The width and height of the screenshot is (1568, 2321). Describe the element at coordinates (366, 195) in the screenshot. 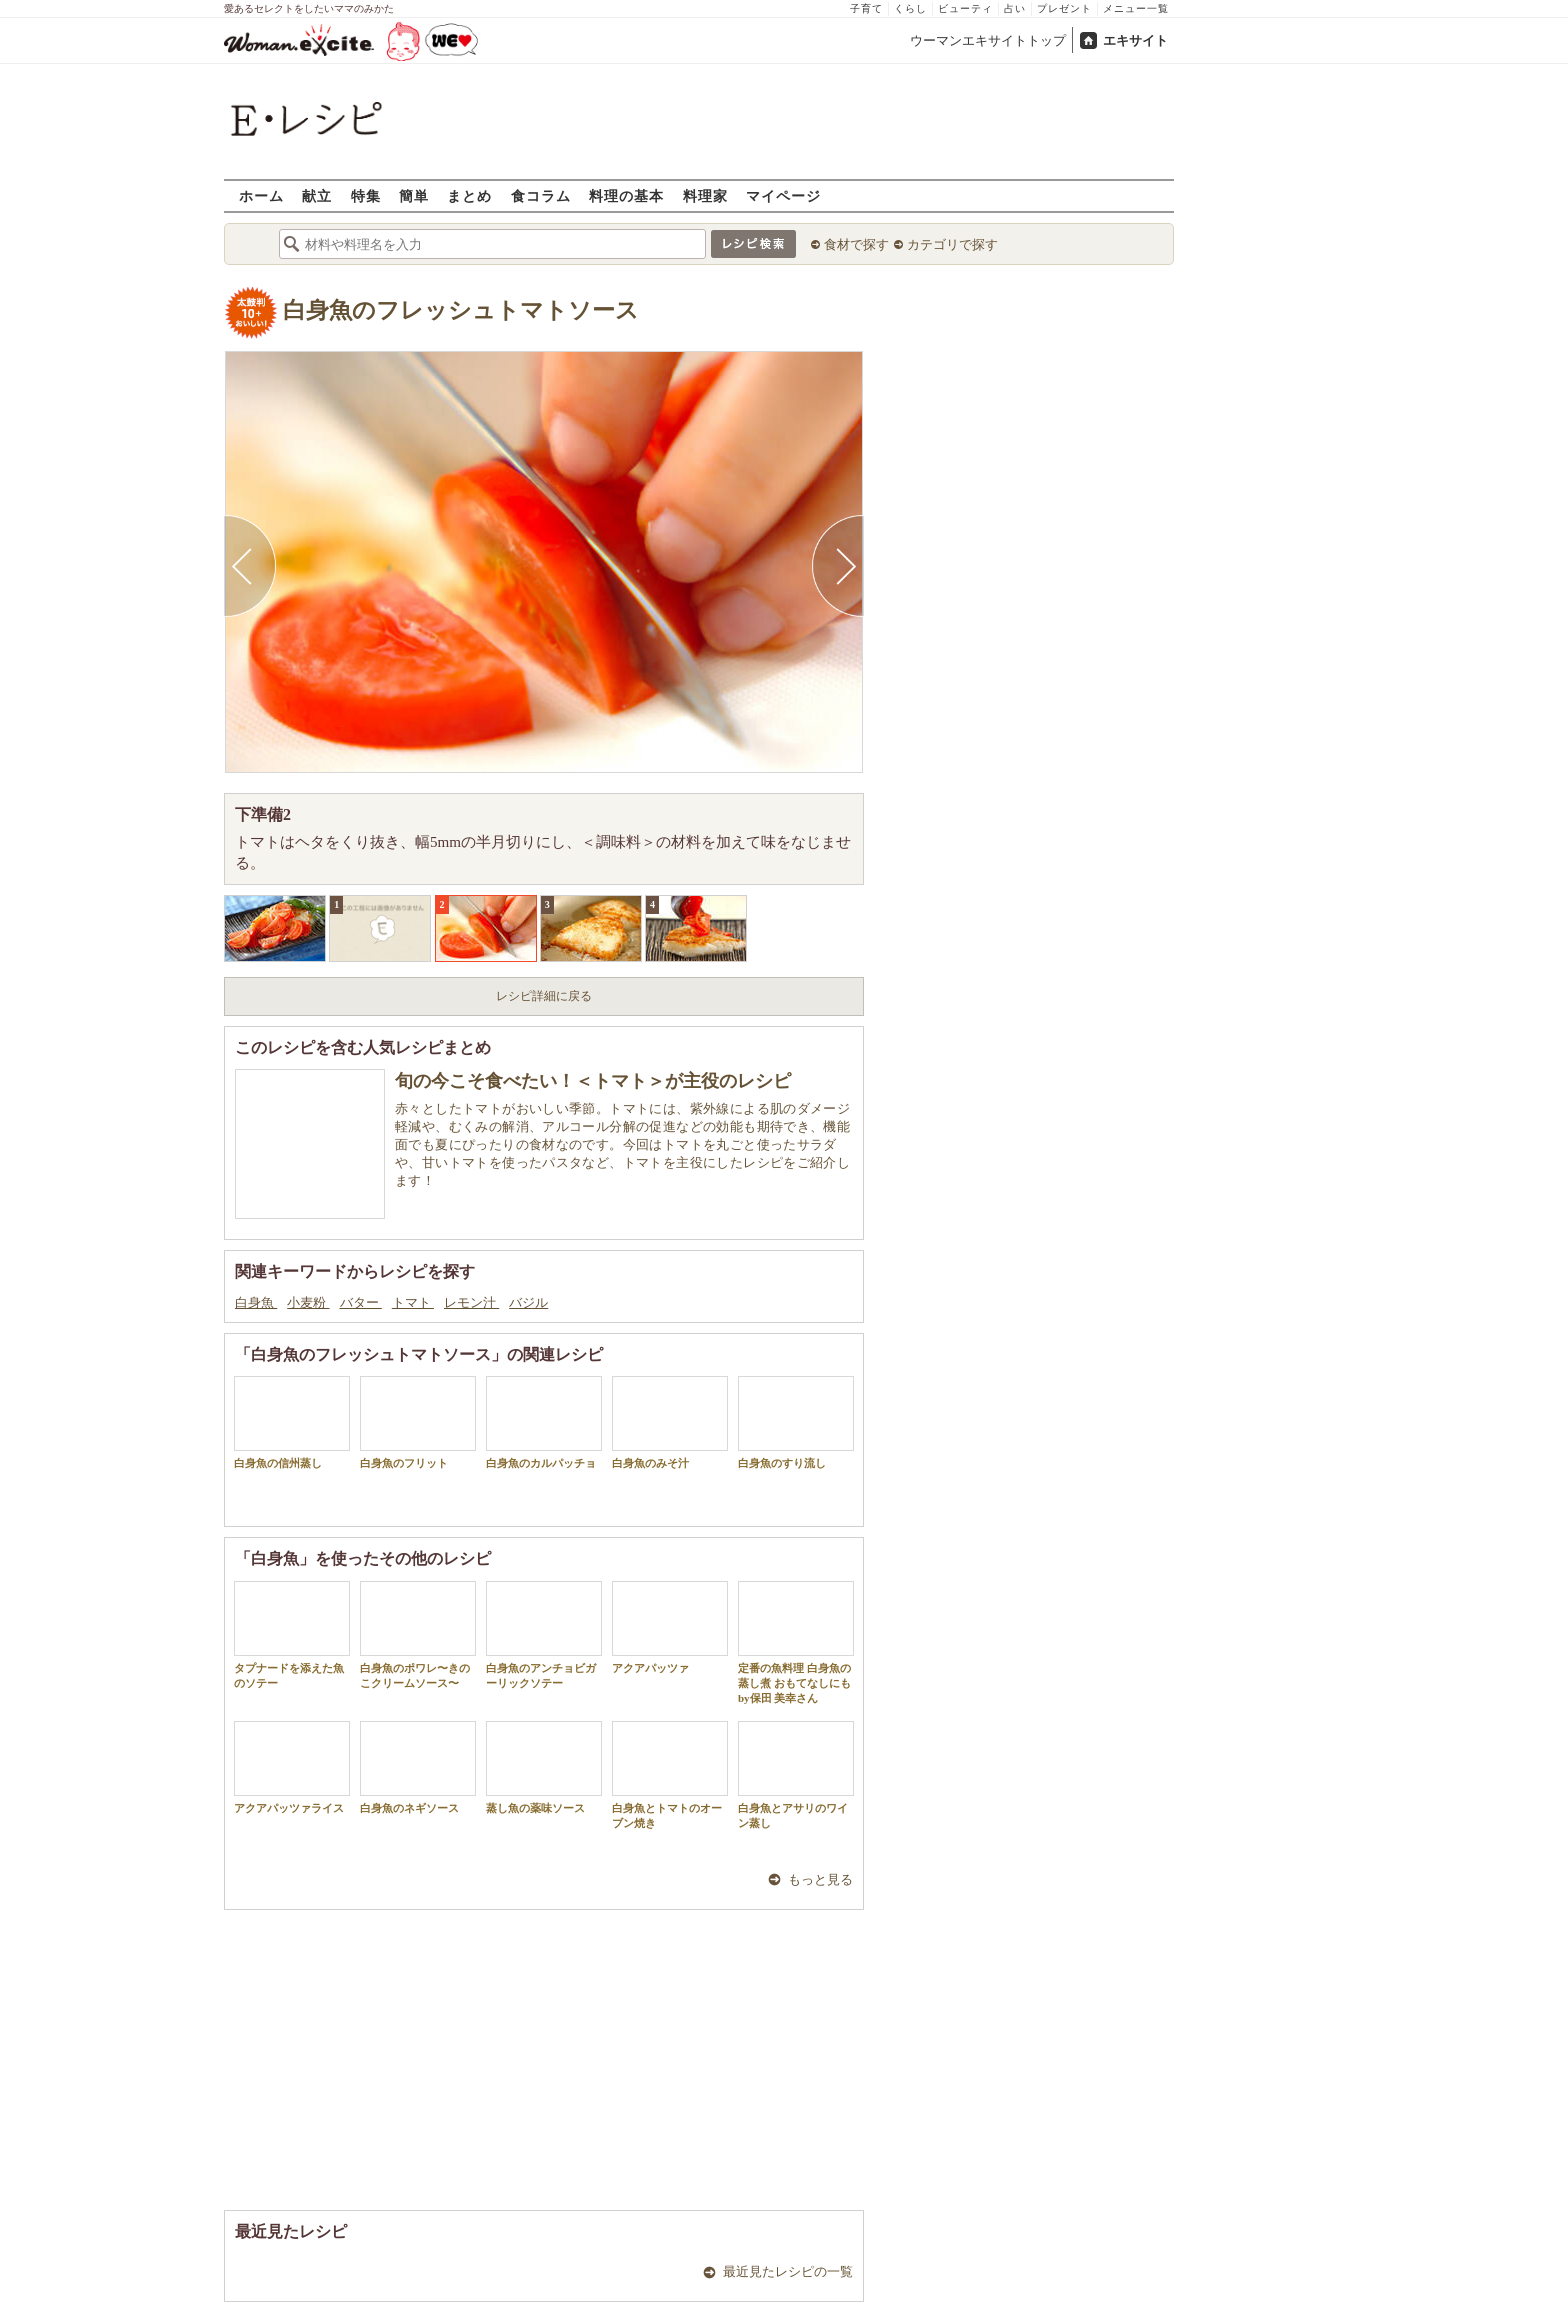

I see `特集` at that location.